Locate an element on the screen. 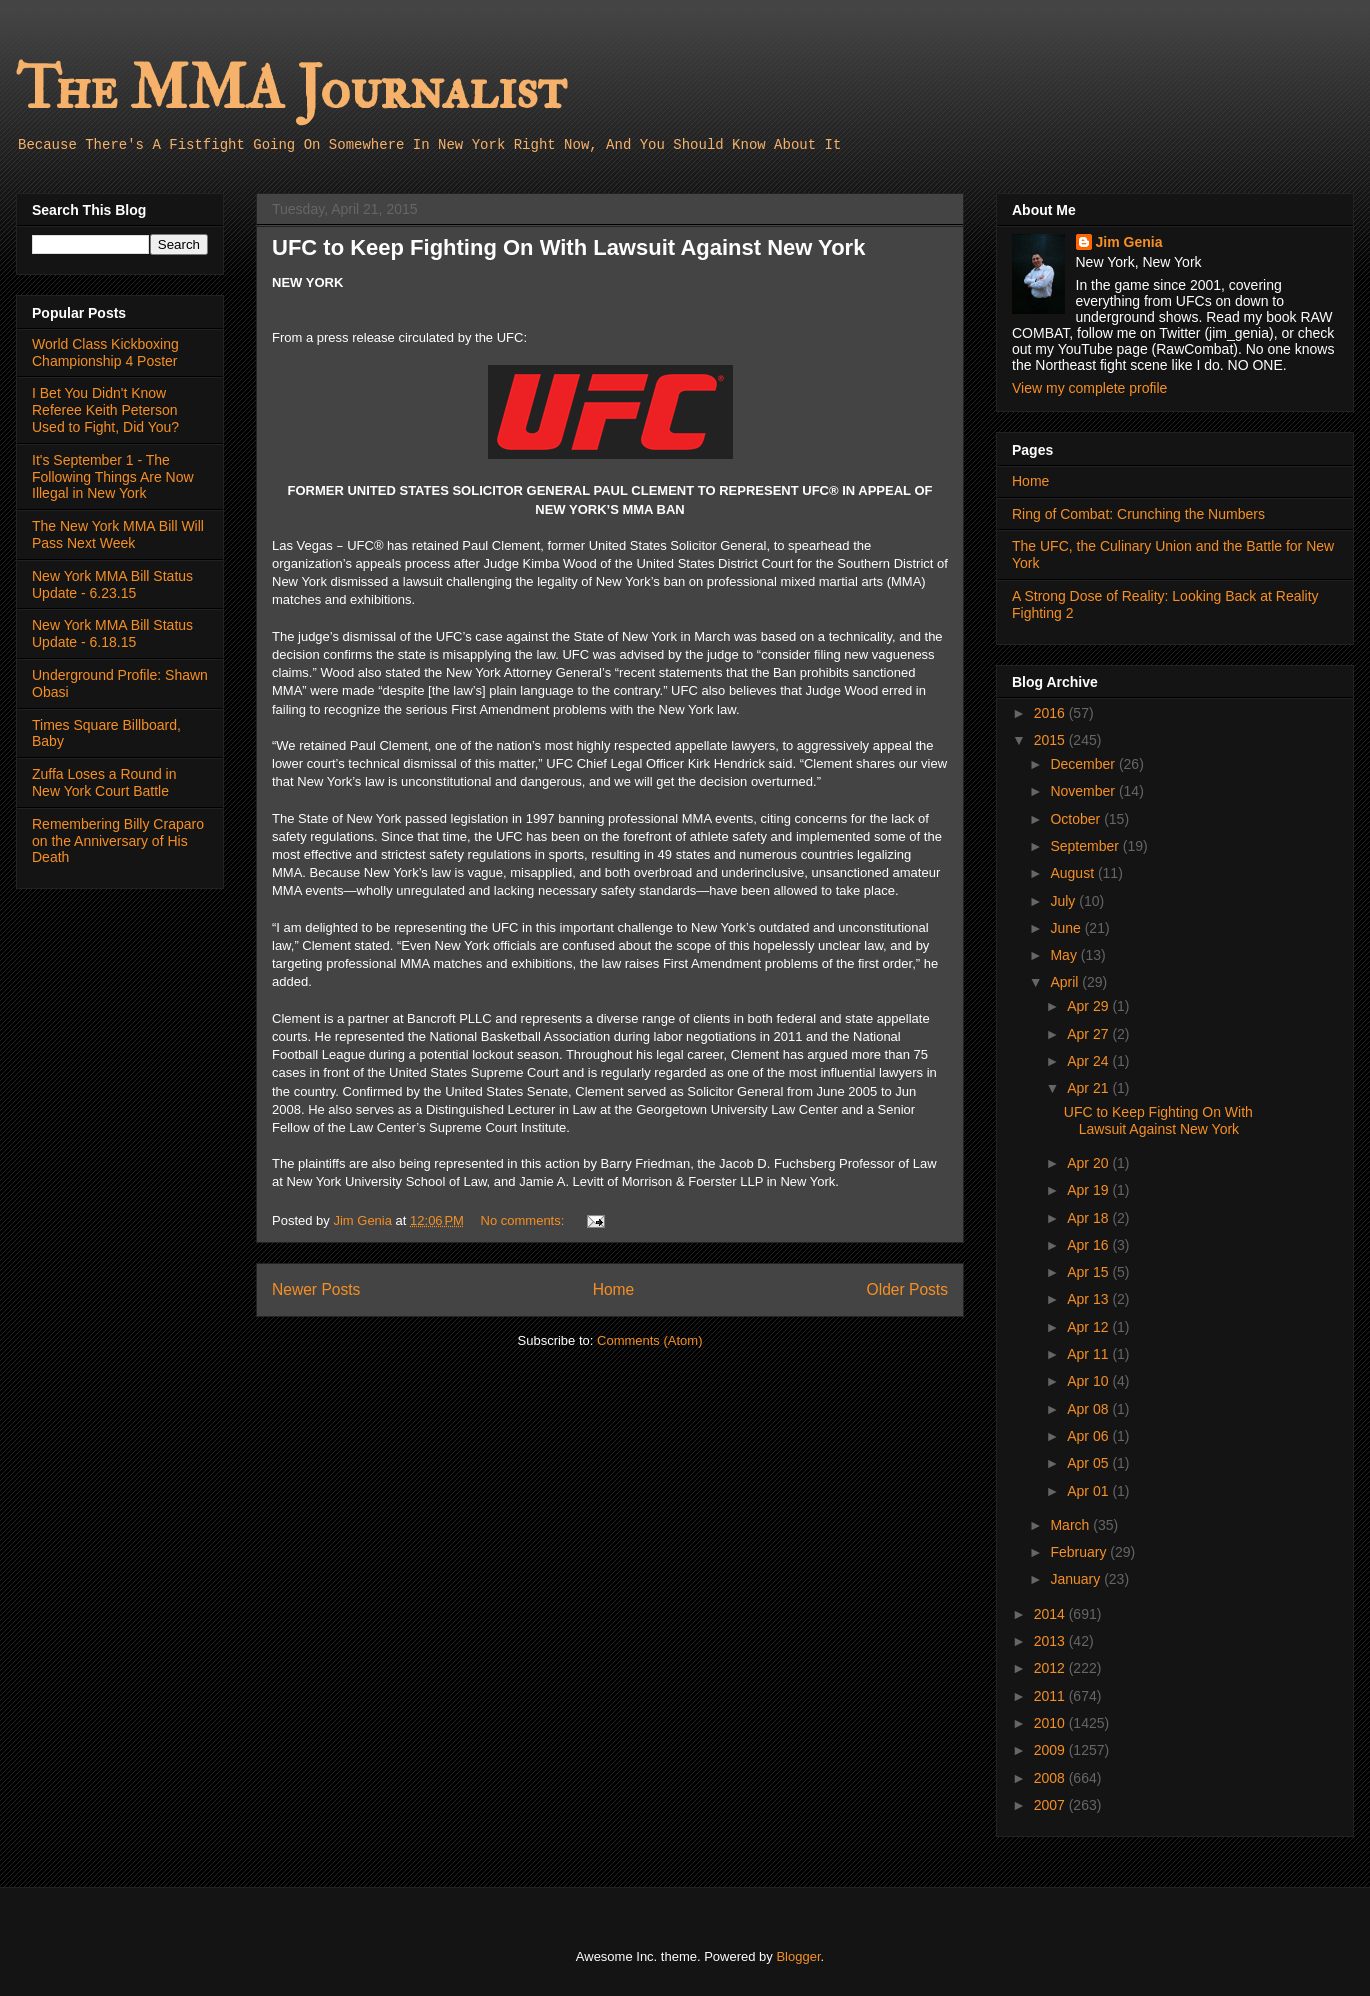 Image resolution: width=1370 pixels, height=1996 pixels. 2008 is located at coordinates (1051, 1778).